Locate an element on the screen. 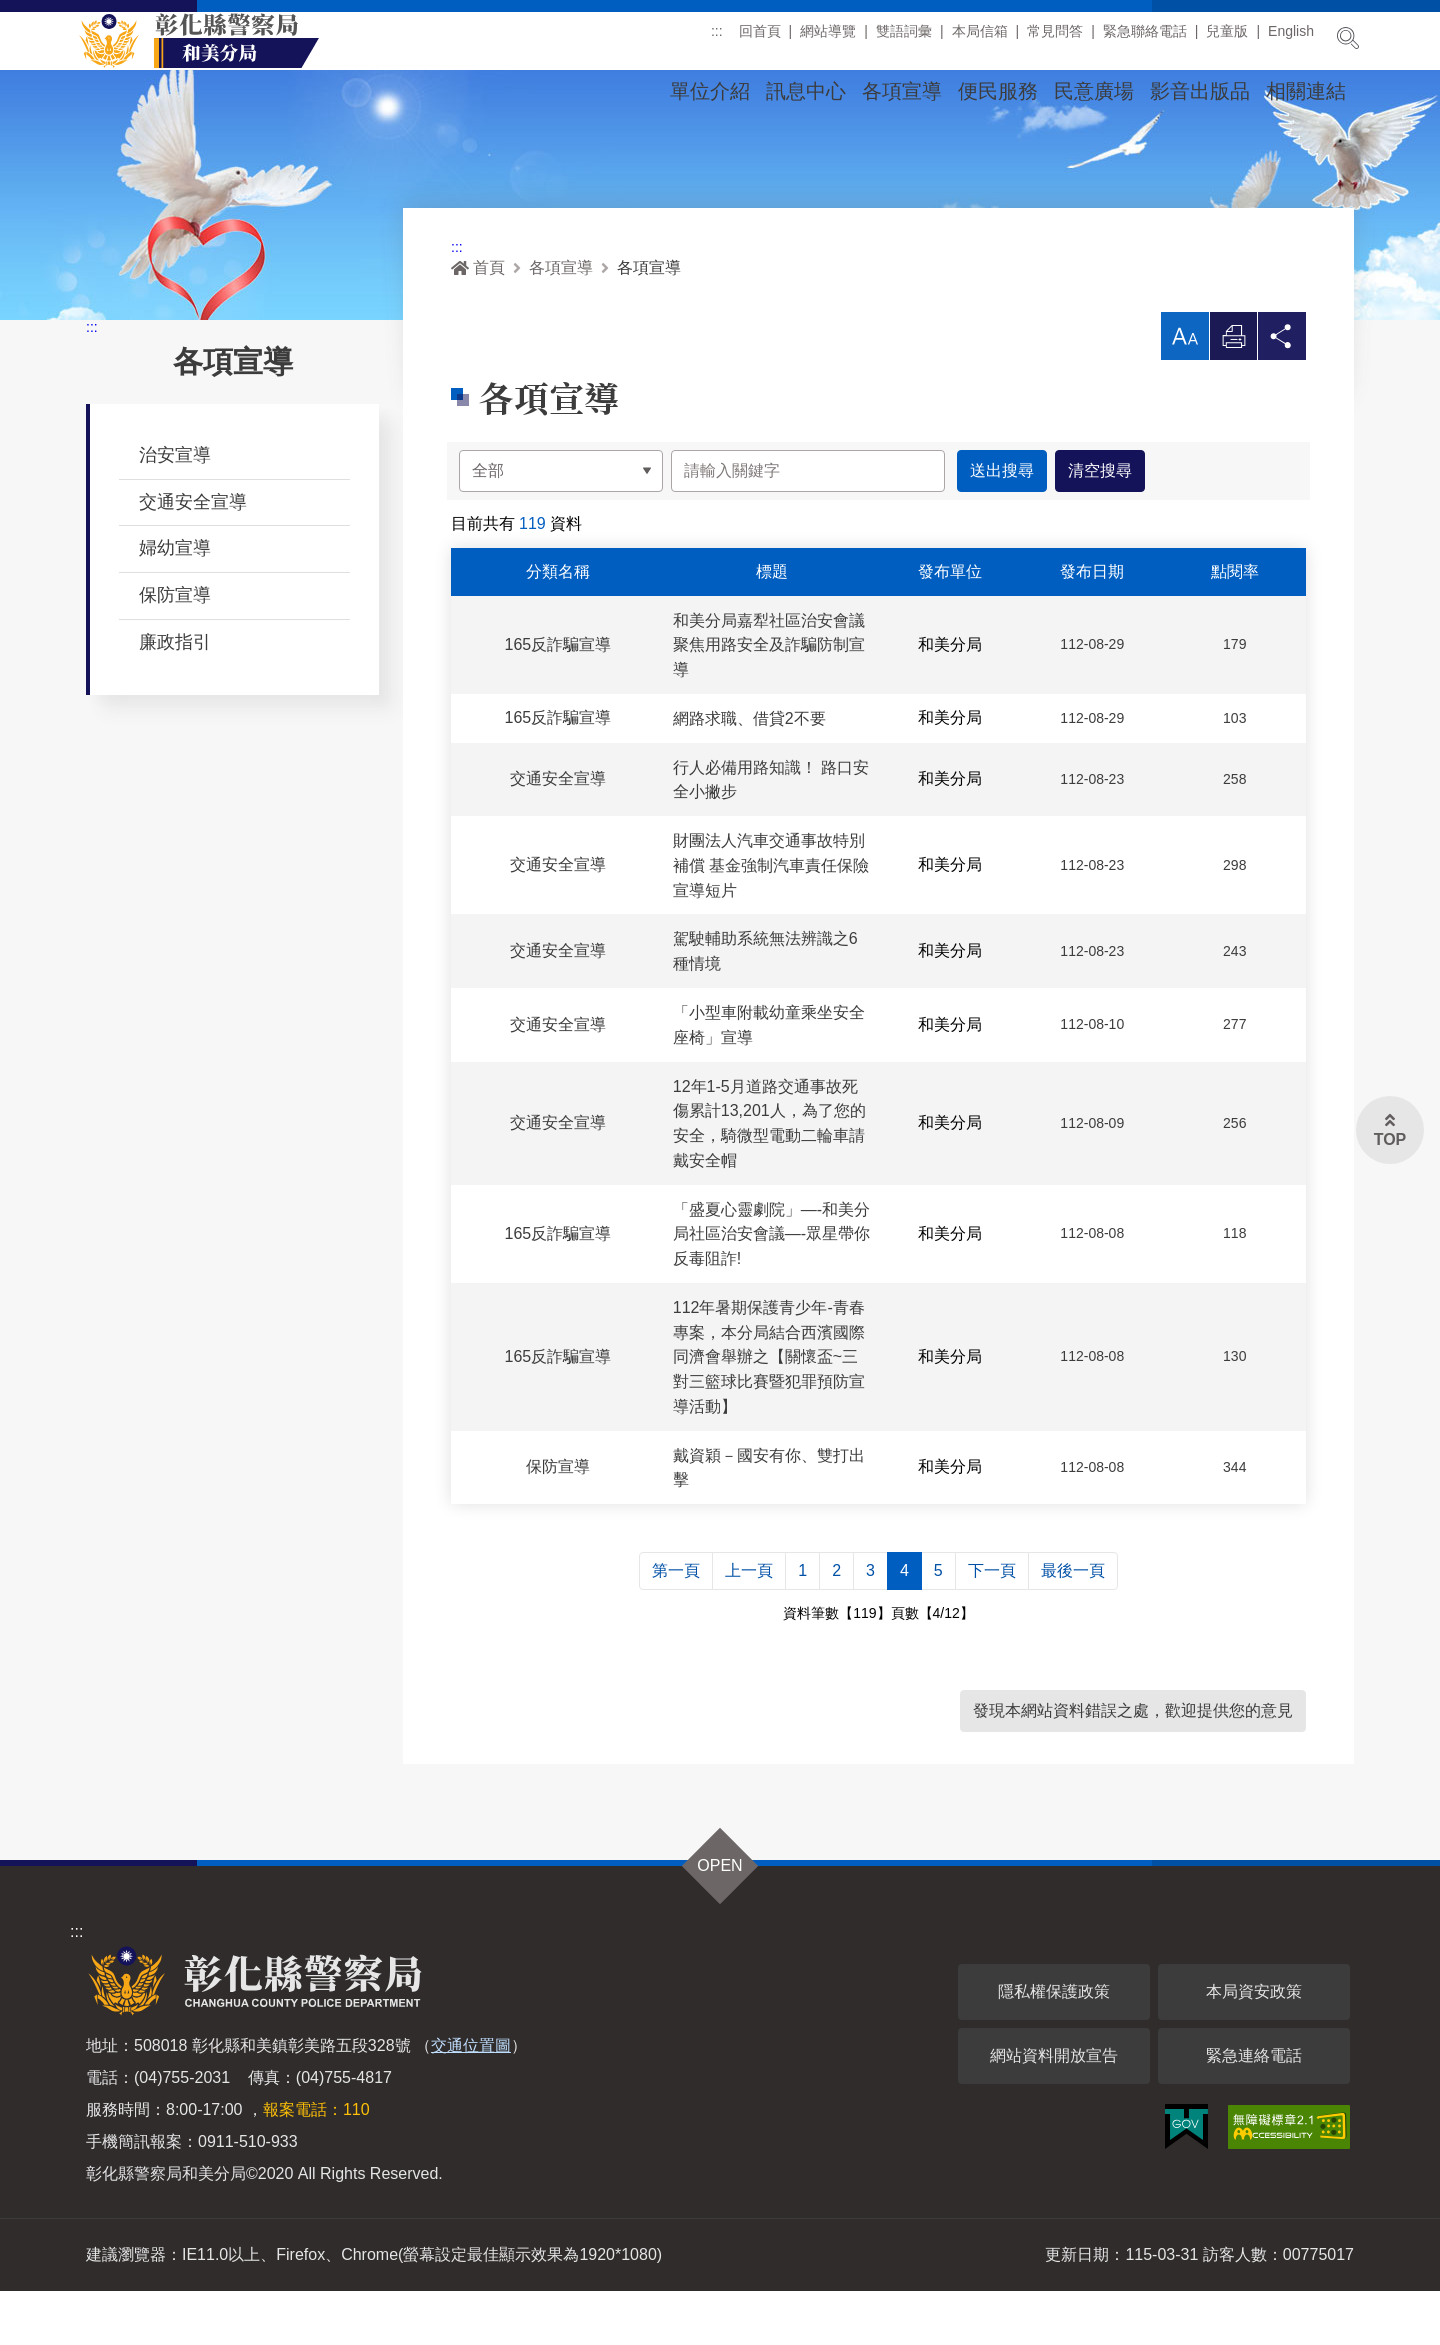  雙語詞彙 is located at coordinates (904, 39).